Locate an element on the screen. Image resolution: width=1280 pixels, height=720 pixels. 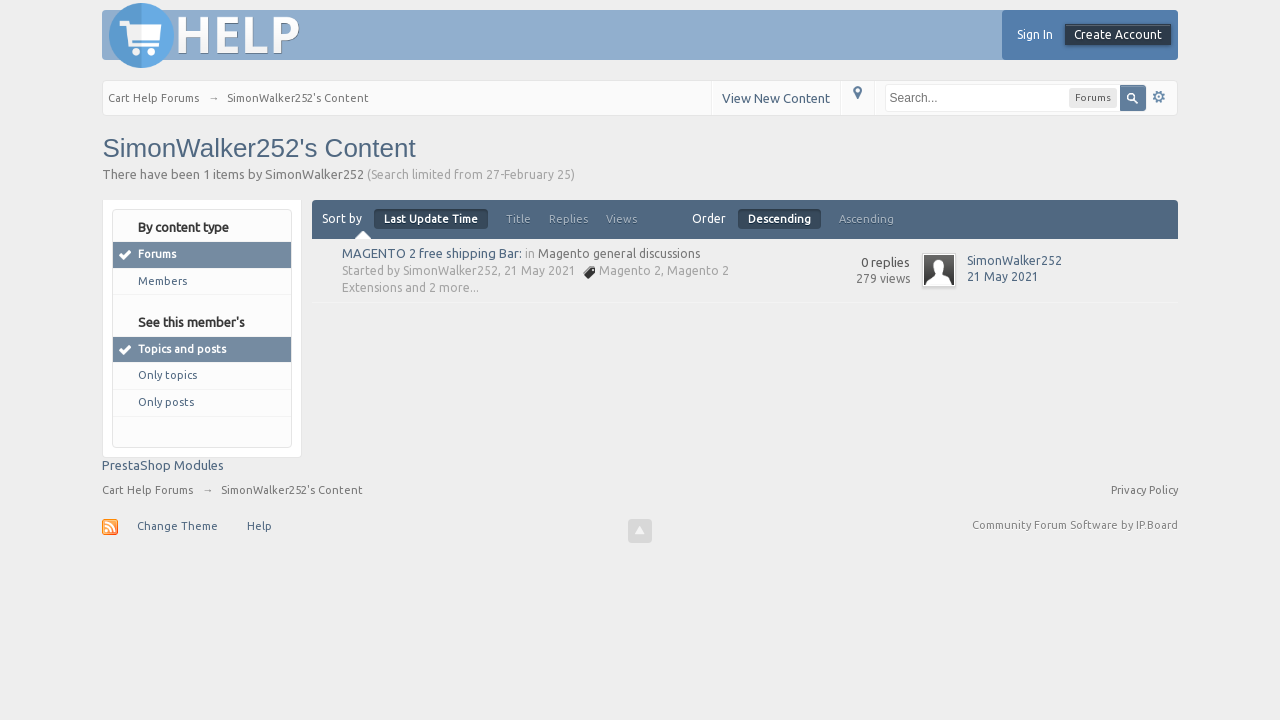
21 May 2021 is located at coordinates (1003, 276).